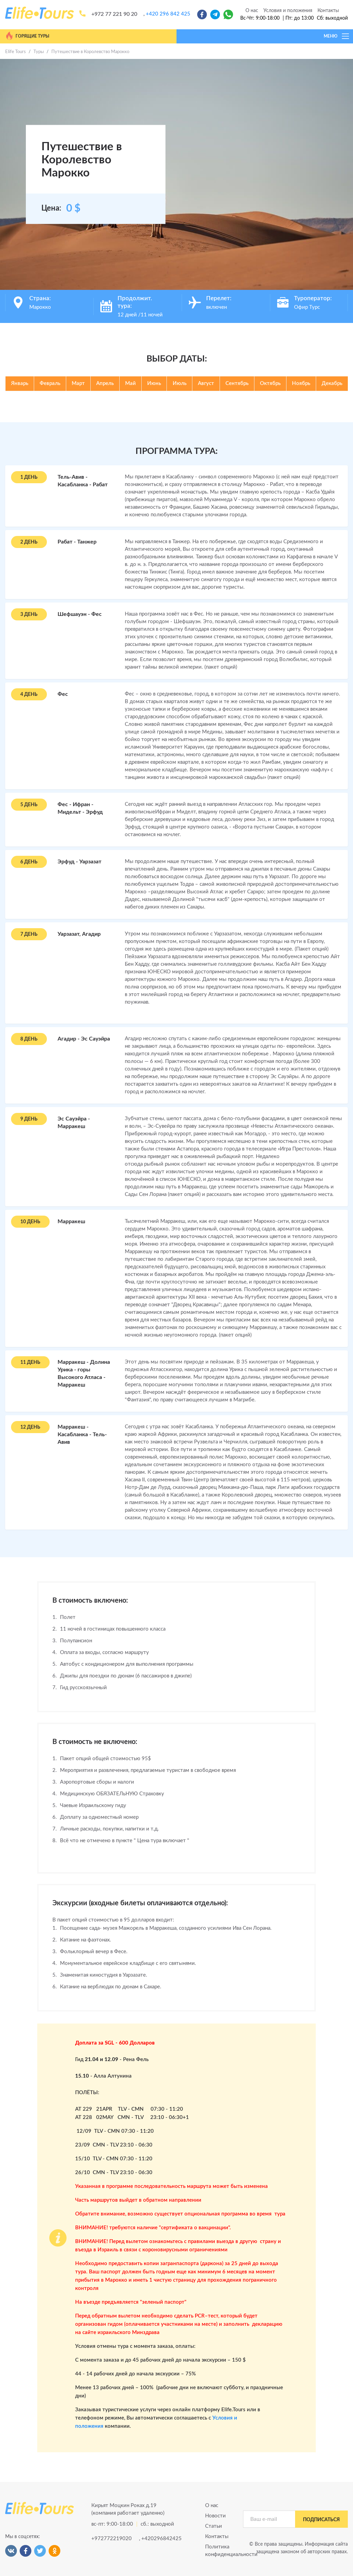 Image resolution: width=353 pixels, height=2576 pixels. I want to click on Новости, so click(215, 2515).